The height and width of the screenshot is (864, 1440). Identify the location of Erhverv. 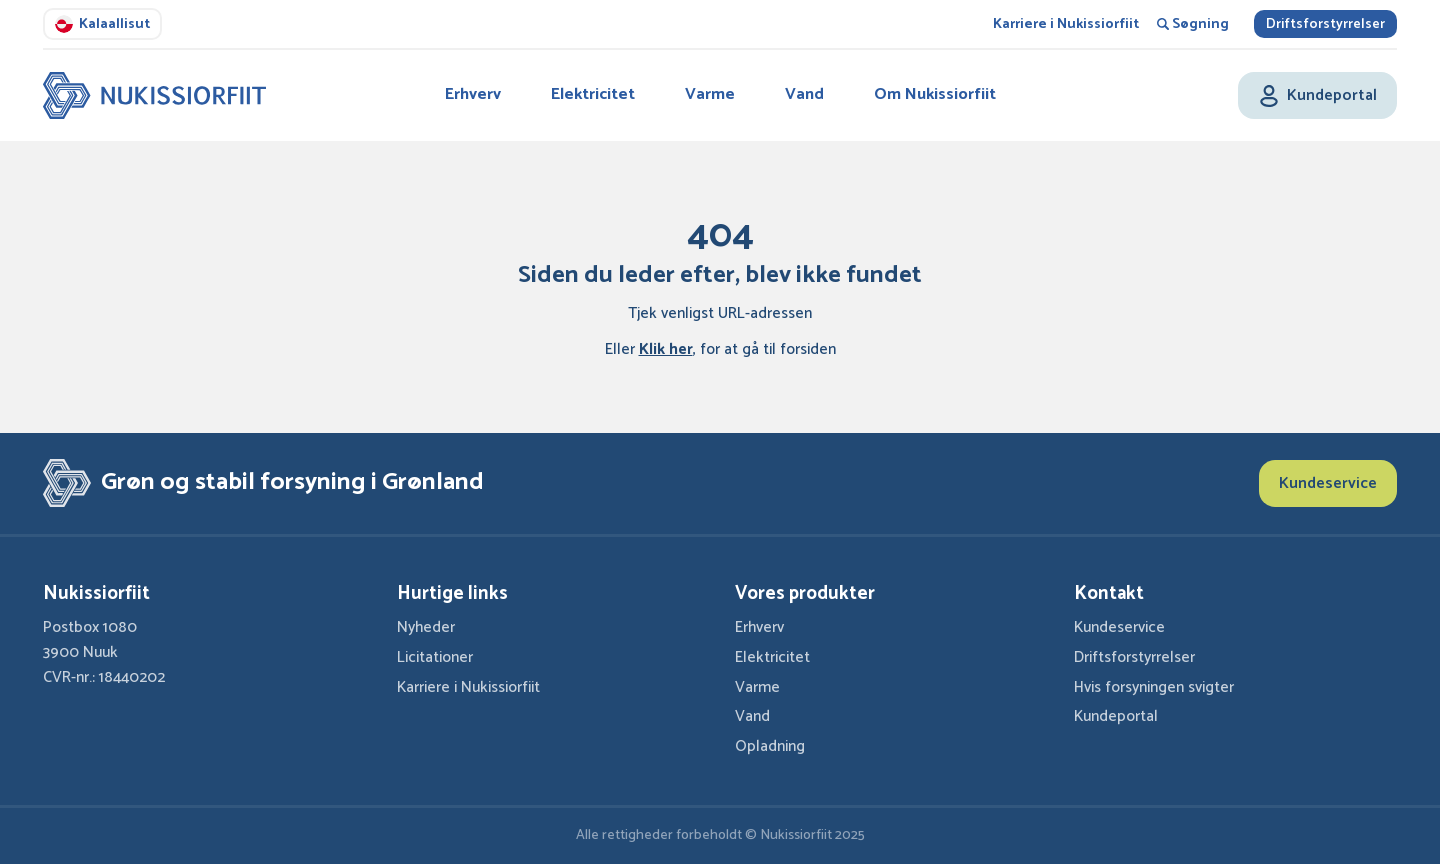
(473, 94).